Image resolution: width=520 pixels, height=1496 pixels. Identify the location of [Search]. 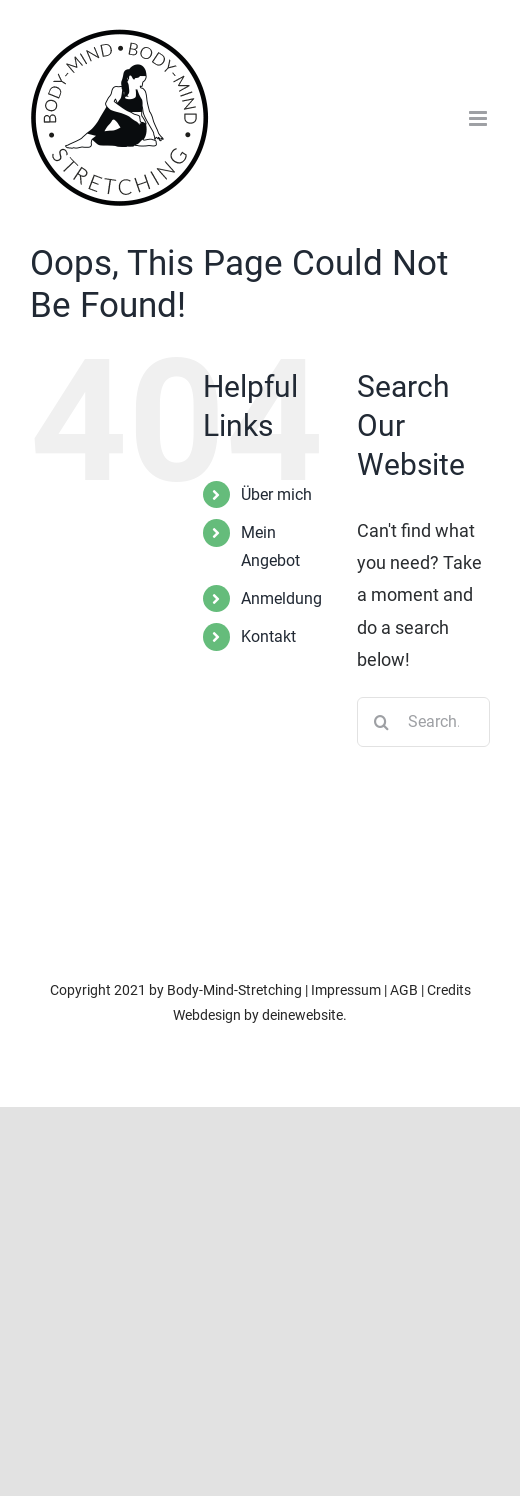
(382, 722).